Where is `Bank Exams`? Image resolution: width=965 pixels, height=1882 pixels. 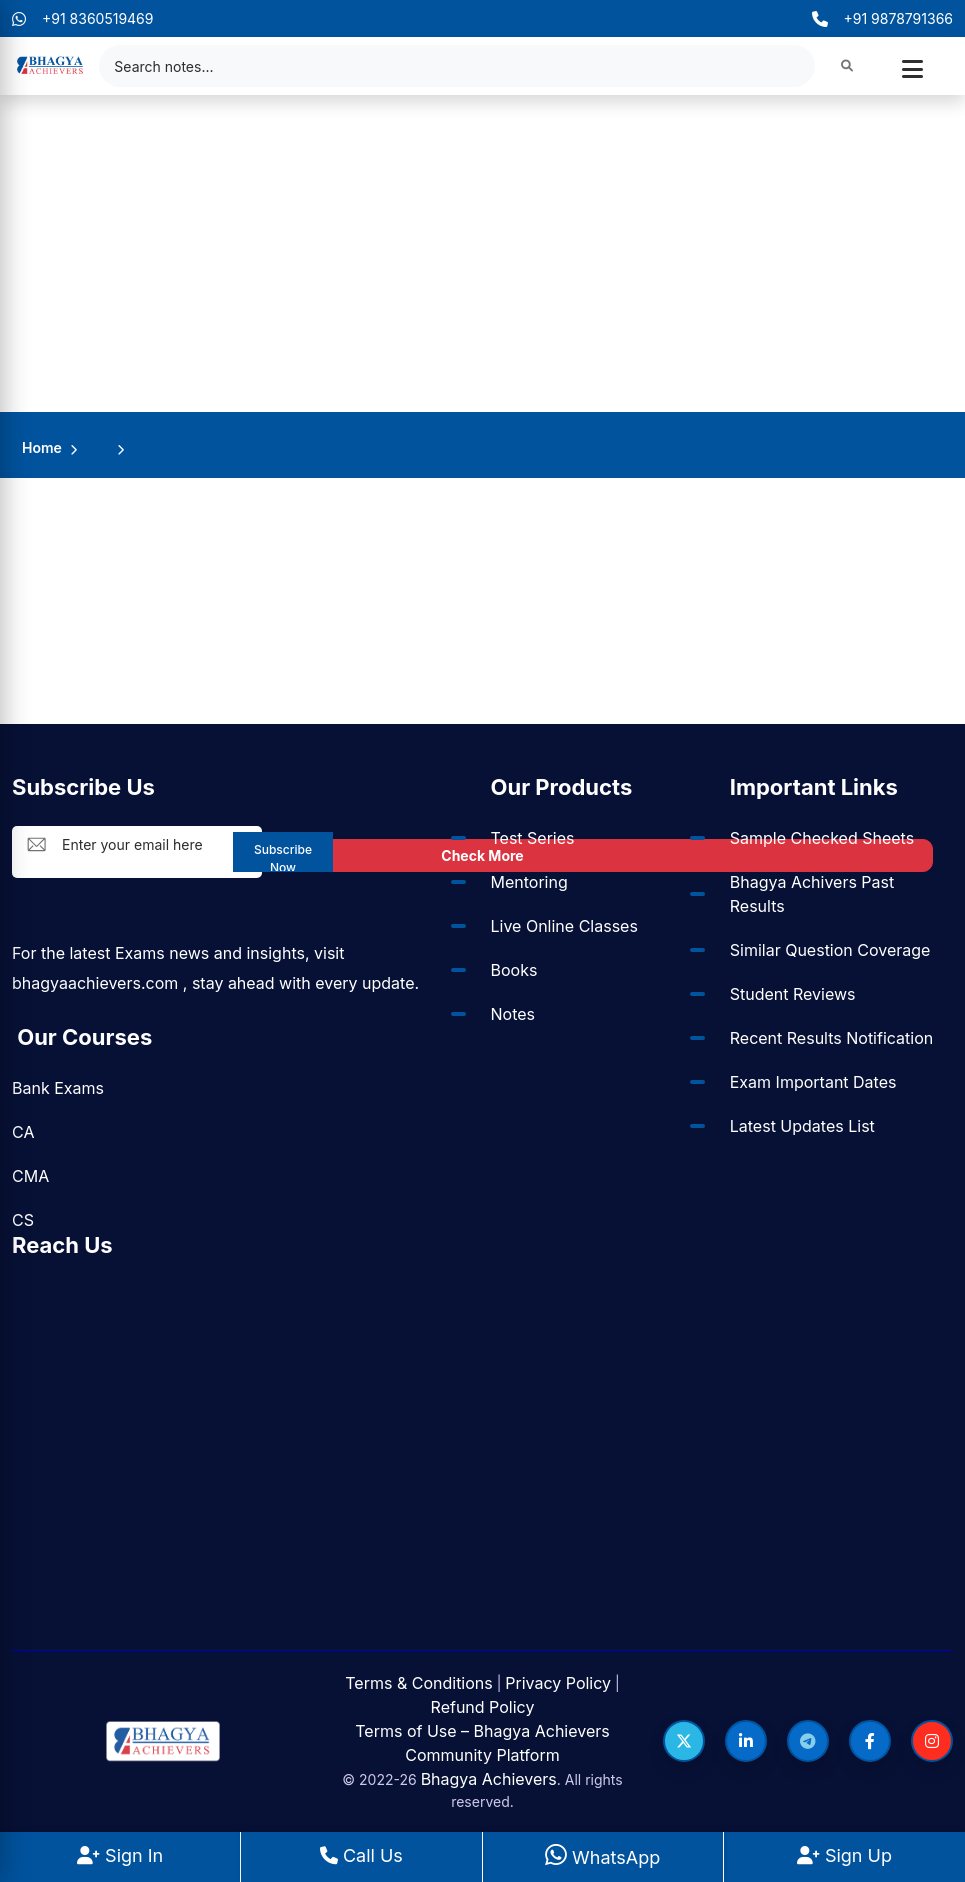
Bank Exams is located at coordinates (58, 1088).